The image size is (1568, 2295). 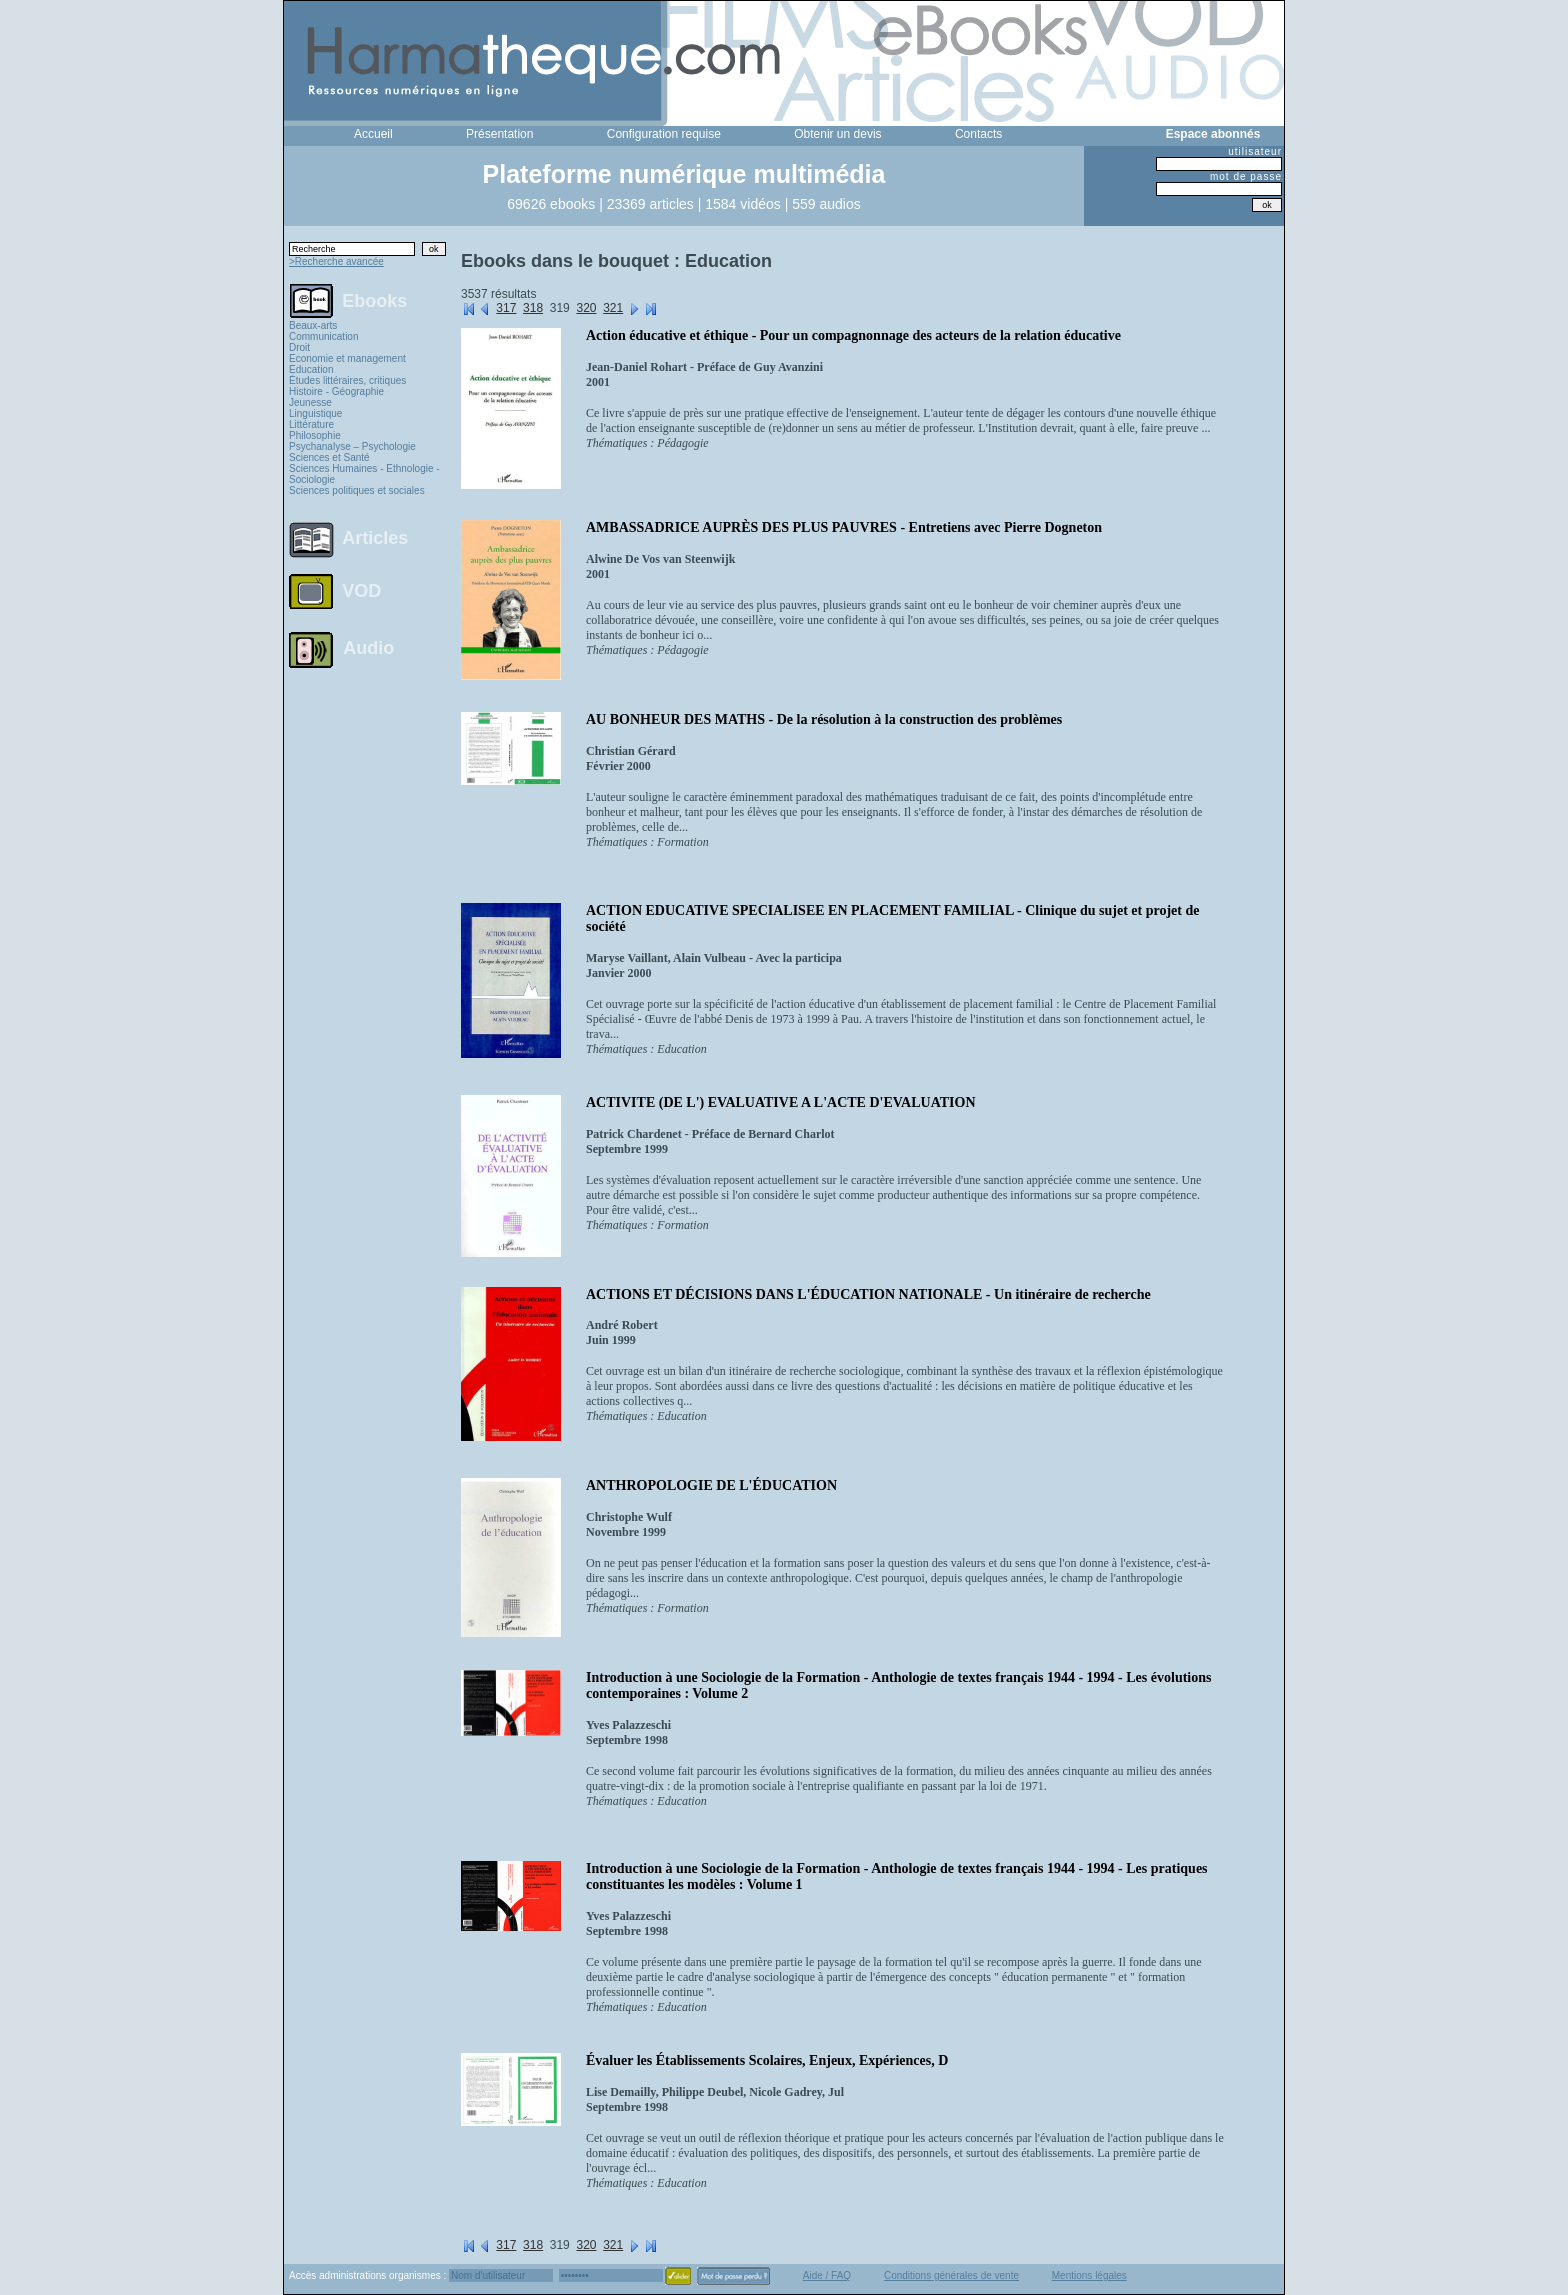 I want to click on >Recherche avancée, so click(x=336, y=261).